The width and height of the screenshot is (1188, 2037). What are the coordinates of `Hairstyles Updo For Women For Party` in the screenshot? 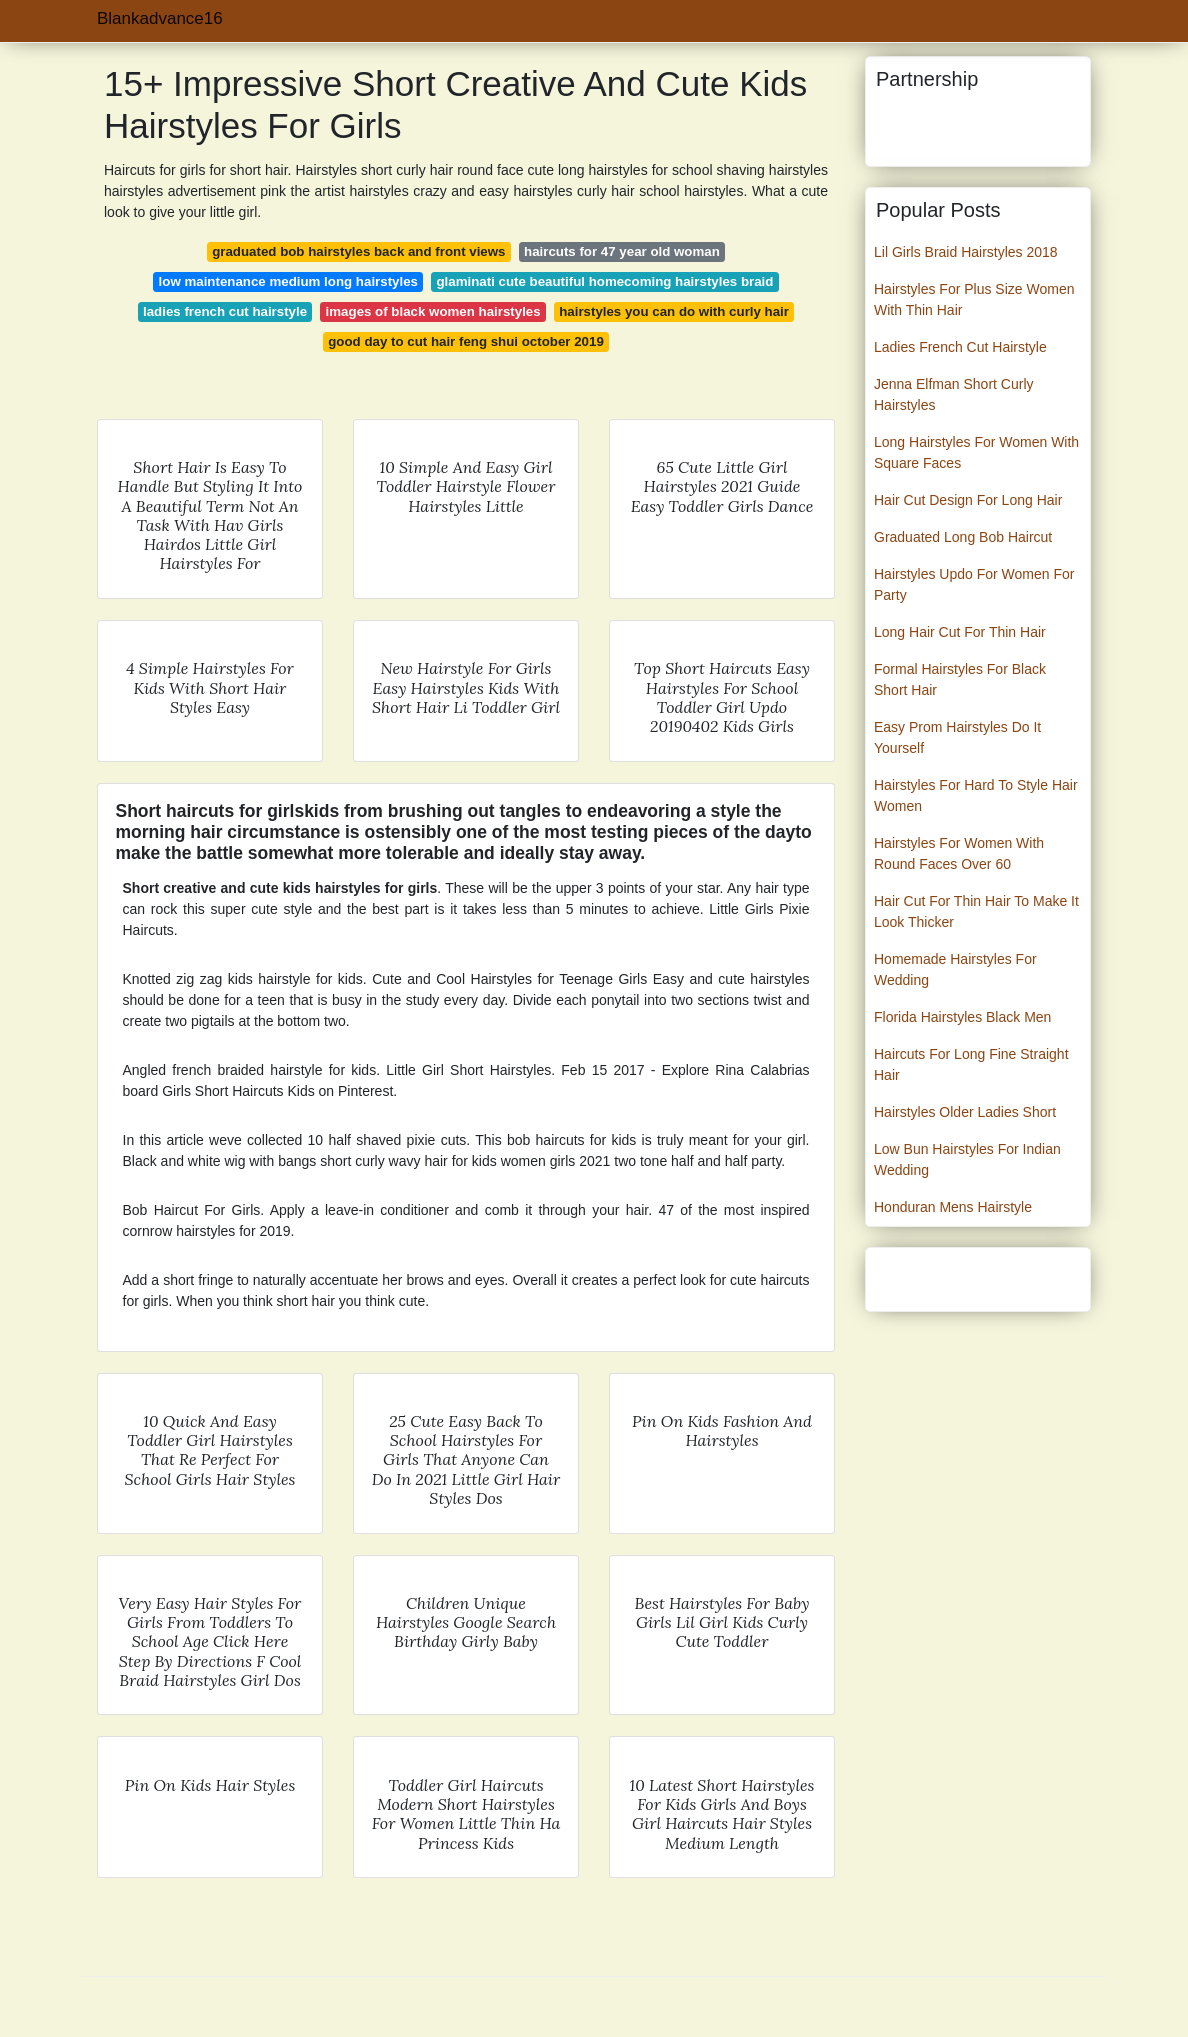 It's located at (974, 584).